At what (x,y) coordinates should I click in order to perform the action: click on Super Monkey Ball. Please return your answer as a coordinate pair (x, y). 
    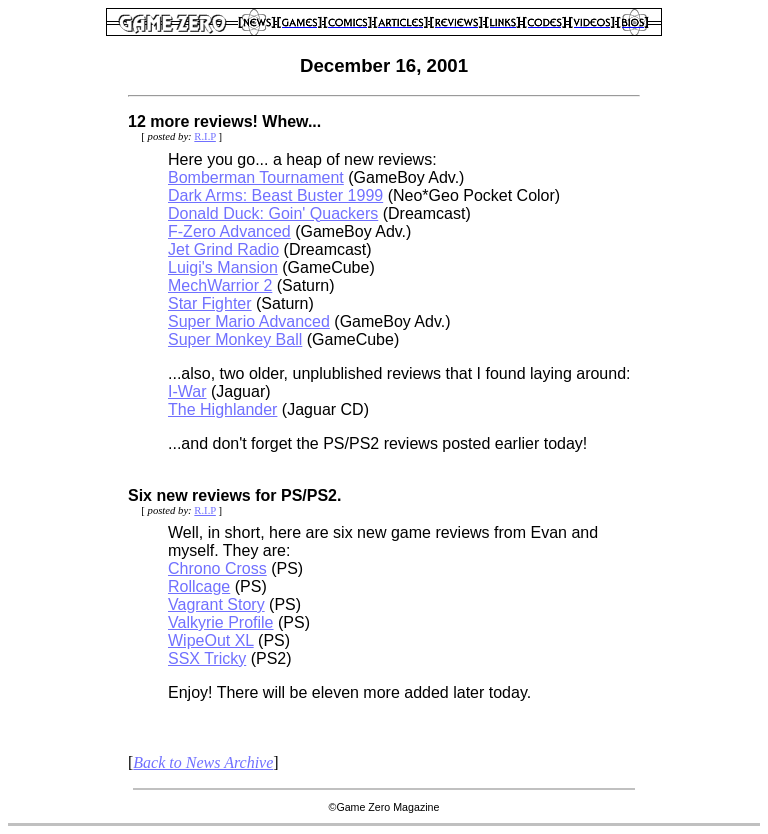
    Looking at the image, I should click on (235, 339).